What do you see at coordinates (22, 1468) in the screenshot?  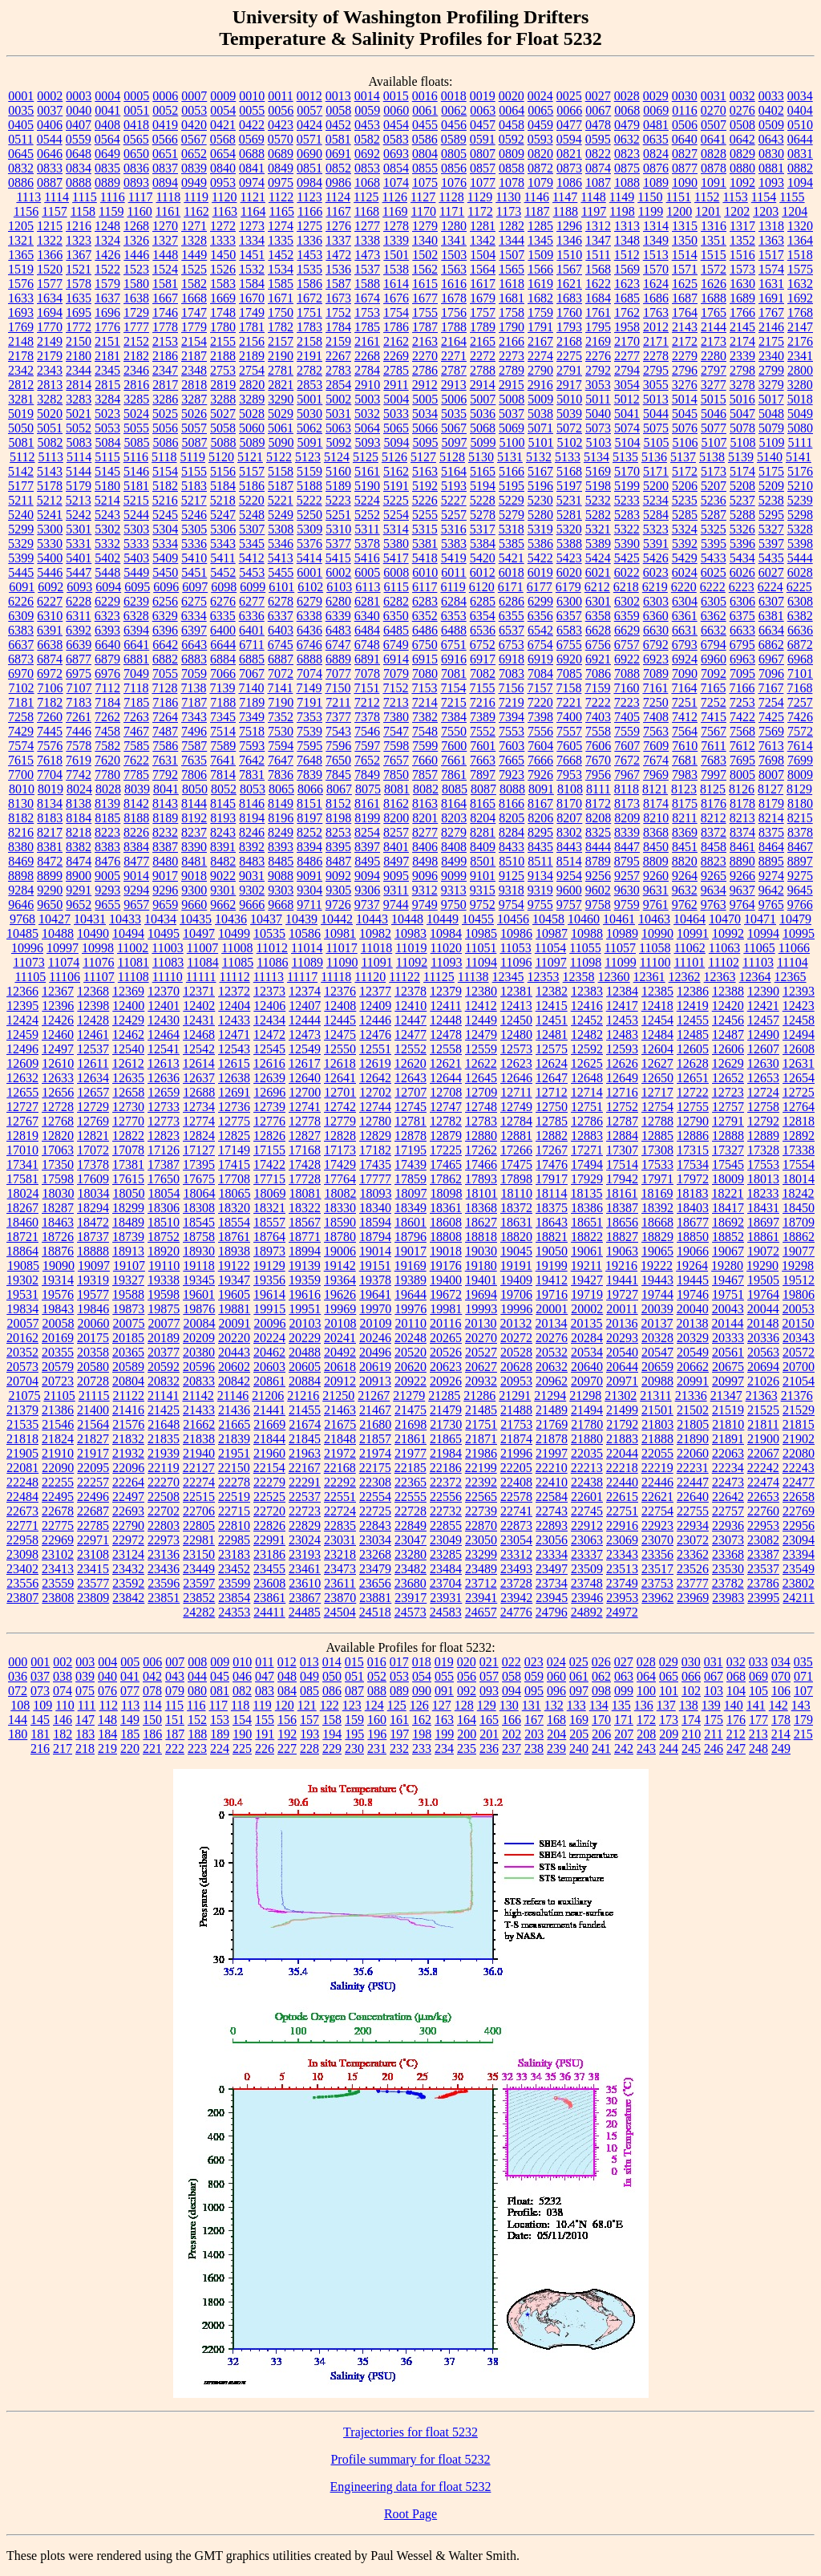 I see `22081` at bounding box center [22, 1468].